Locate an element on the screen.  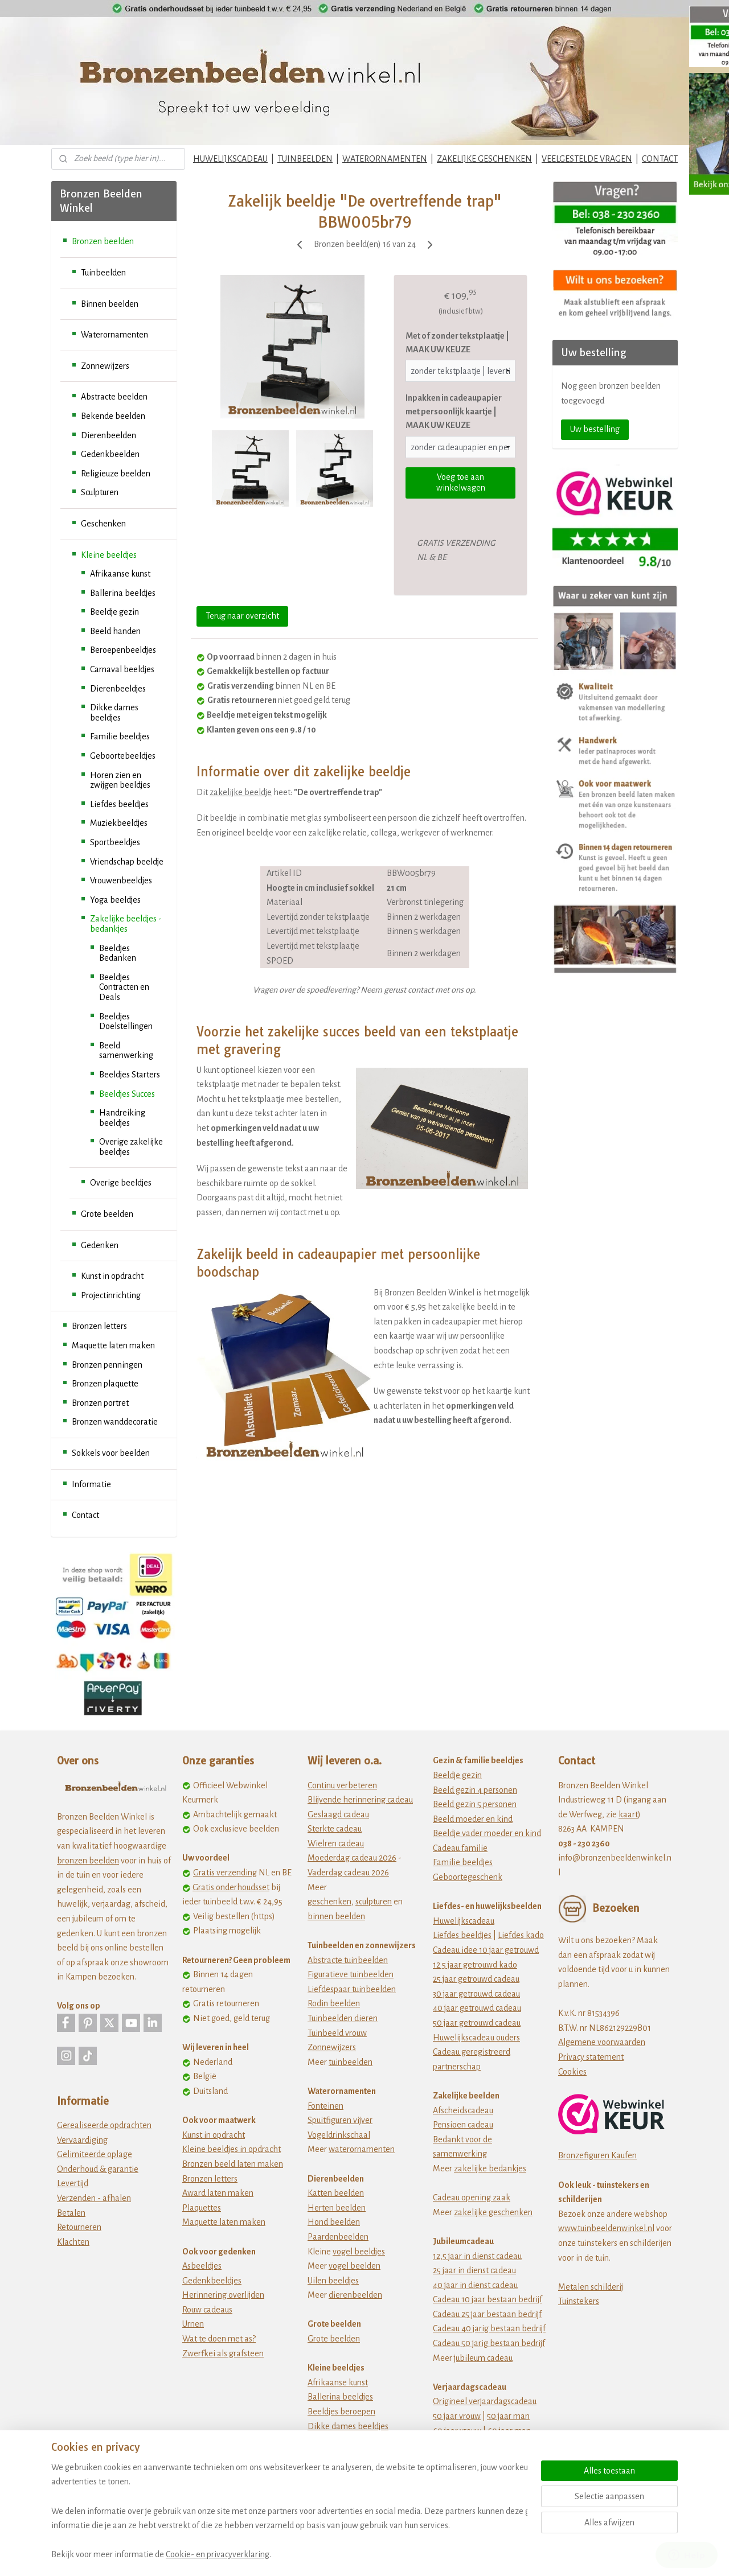
CONTACT is located at coordinates (660, 158).